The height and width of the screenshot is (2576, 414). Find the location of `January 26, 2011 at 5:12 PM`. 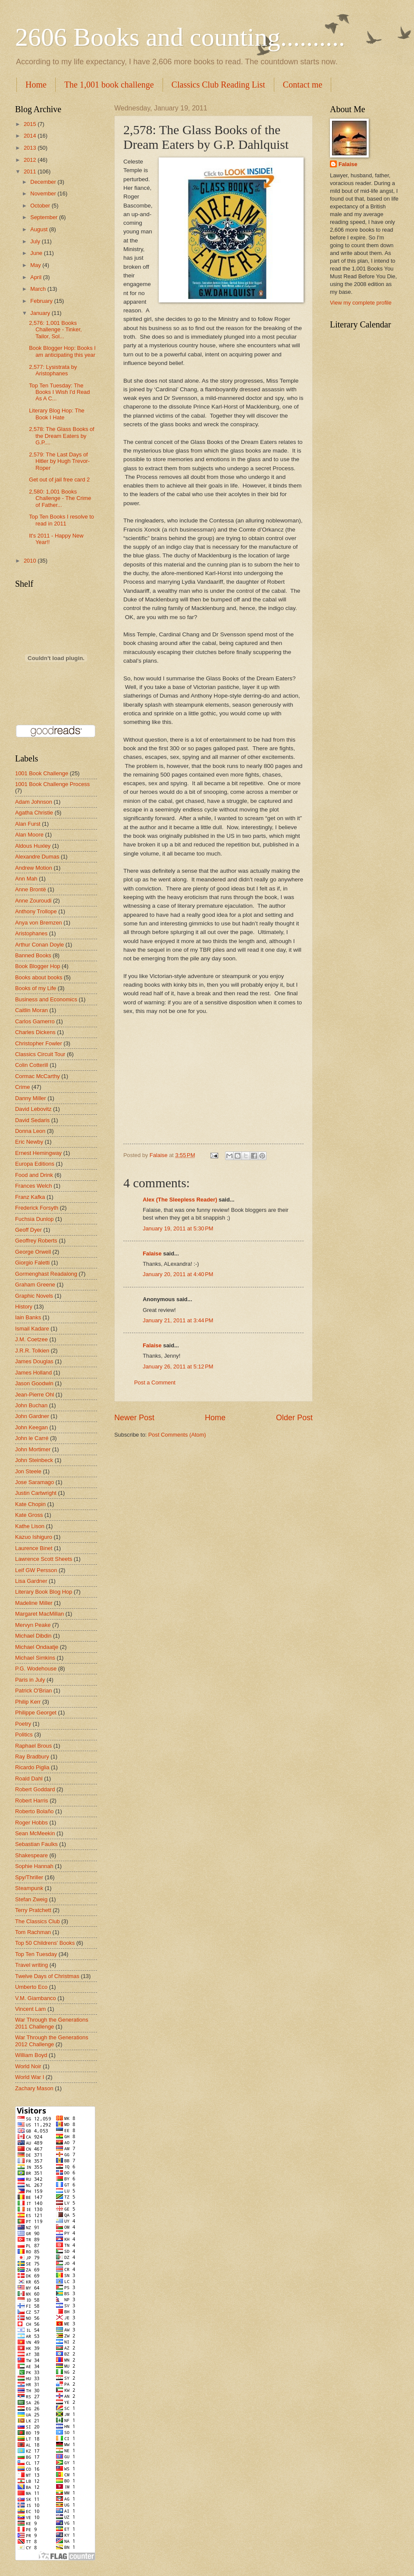

January 26, 2011 at 5:12 PM is located at coordinates (178, 1366).